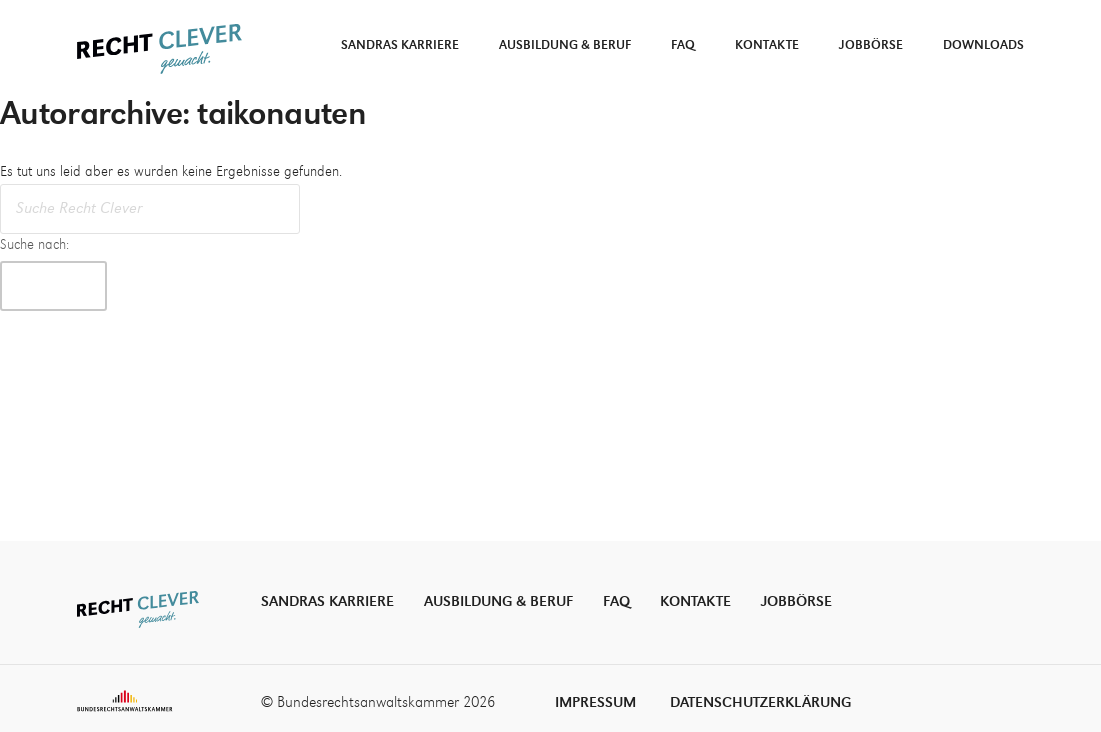 The height and width of the screenshot is (732, 1101). What do you see at coordinates (983, 45) in the screenshot?
I see `Downloads` at bounding box center [983, 45].